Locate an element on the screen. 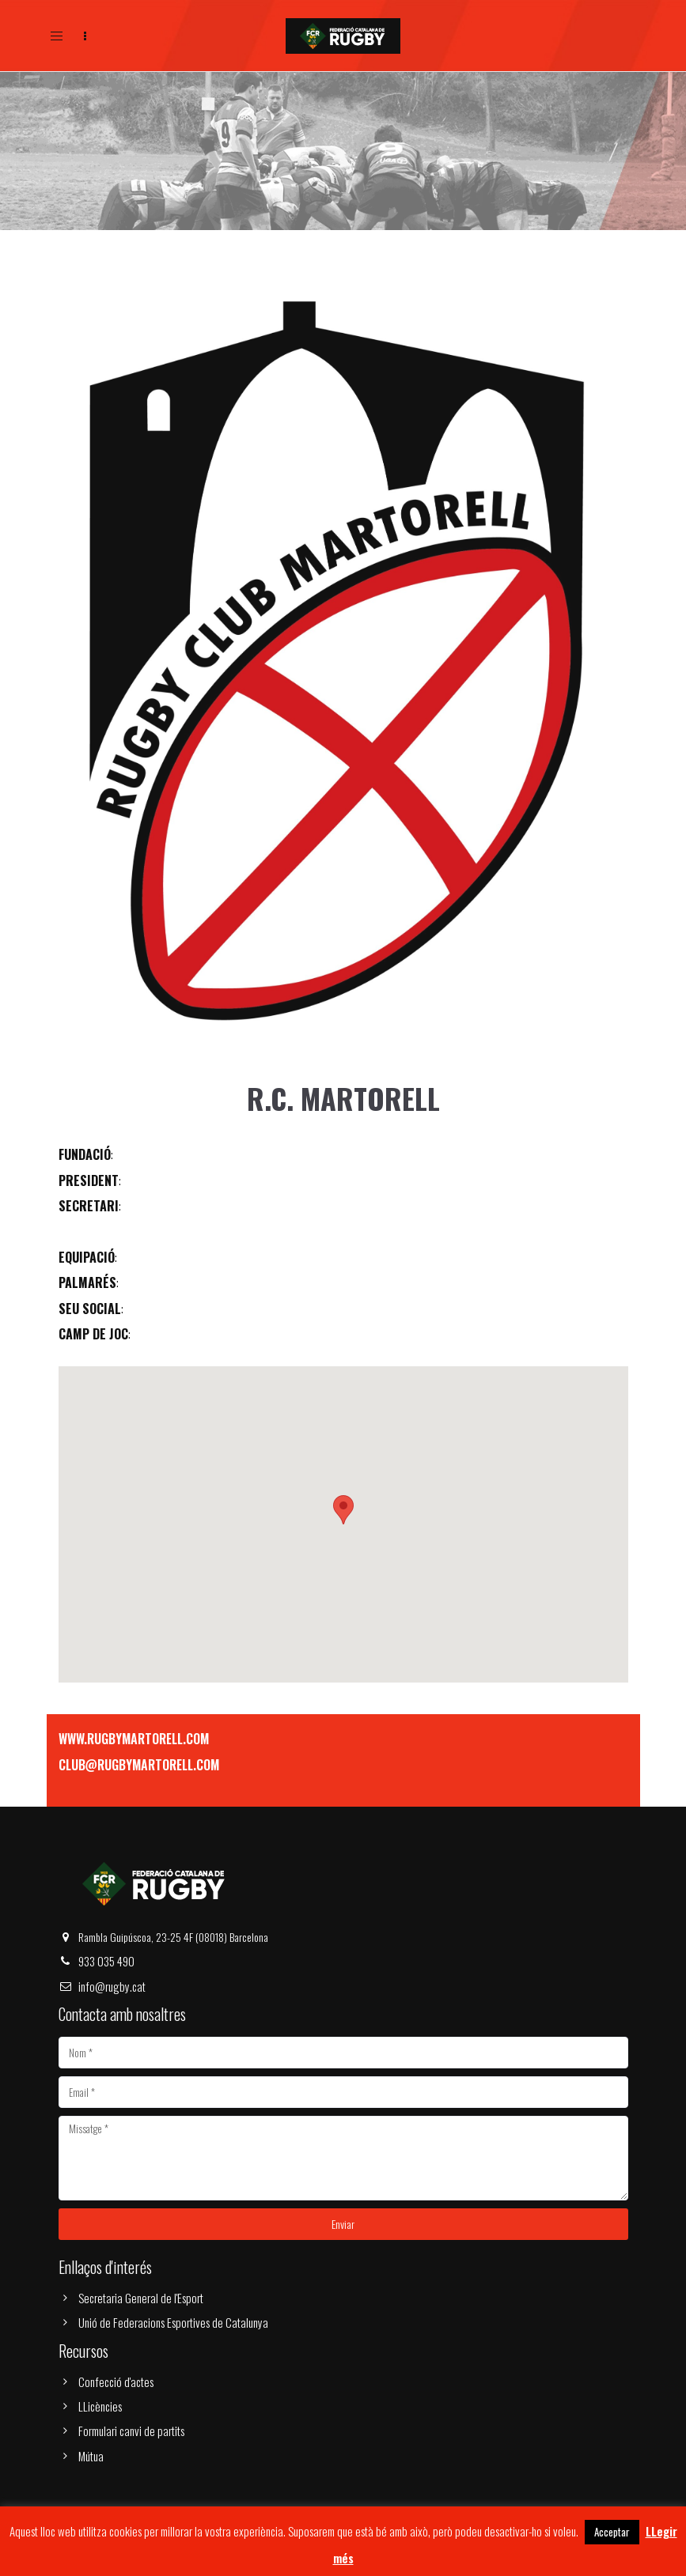 The height and width of the screenshot is (2576, 686). LLicències is located at coordinates (100, 2406).